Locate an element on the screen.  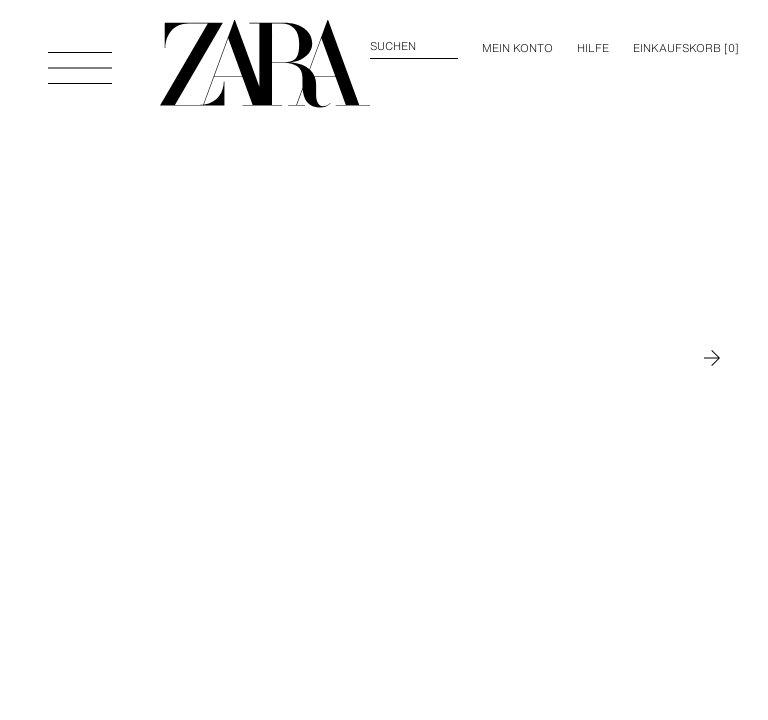
MEIN KONTO is located at coordinates (517, 48).